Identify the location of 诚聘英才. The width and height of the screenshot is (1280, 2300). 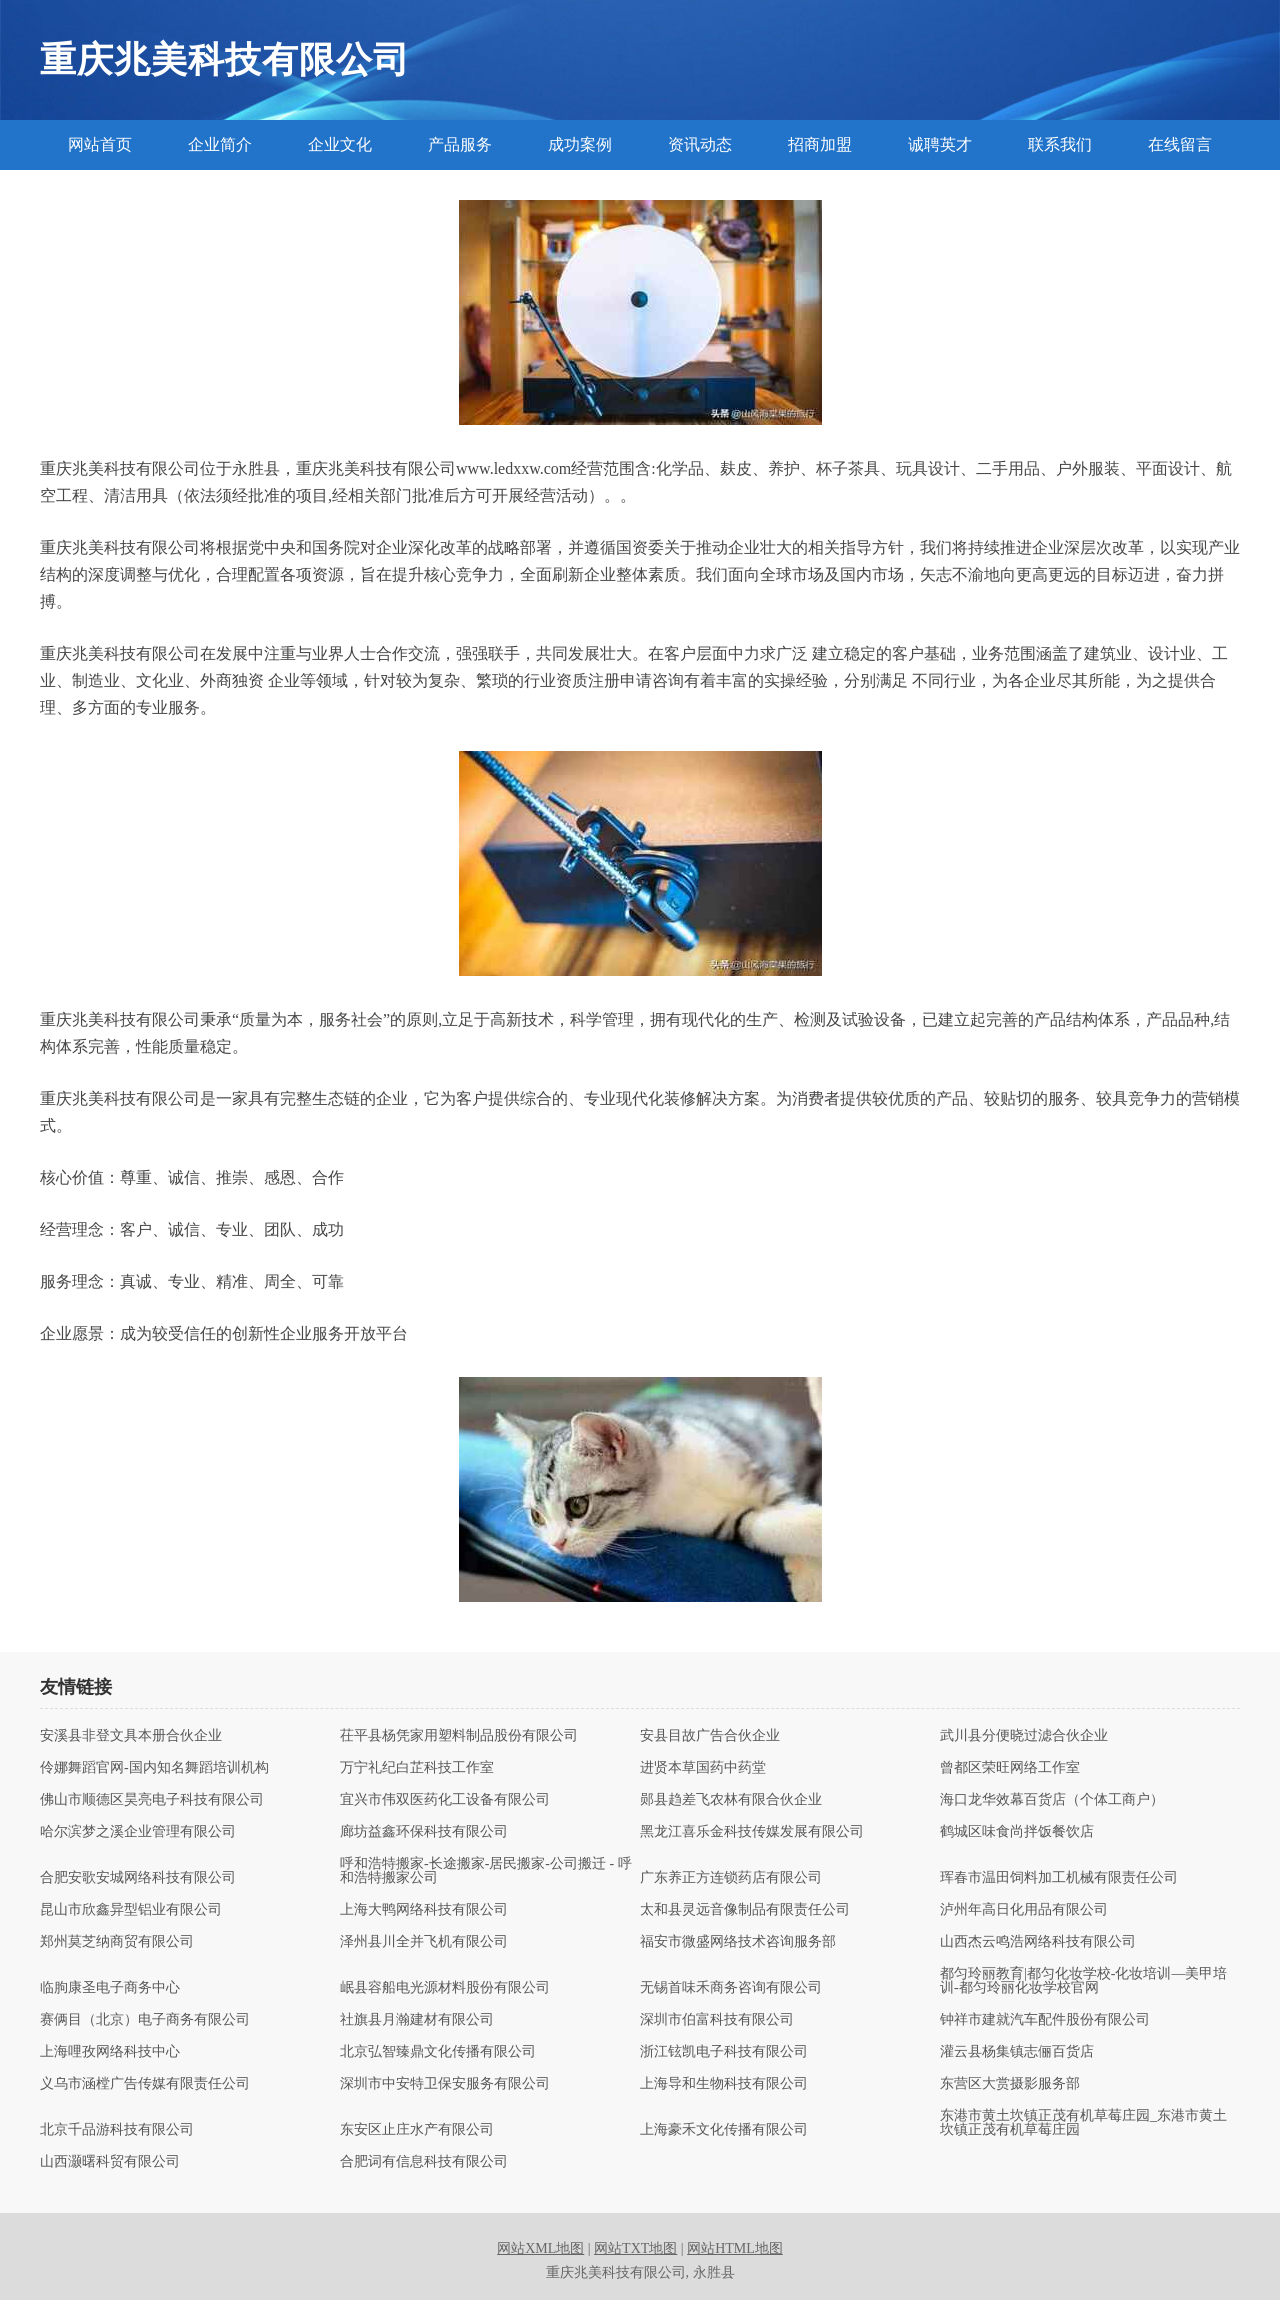
(940, 144).